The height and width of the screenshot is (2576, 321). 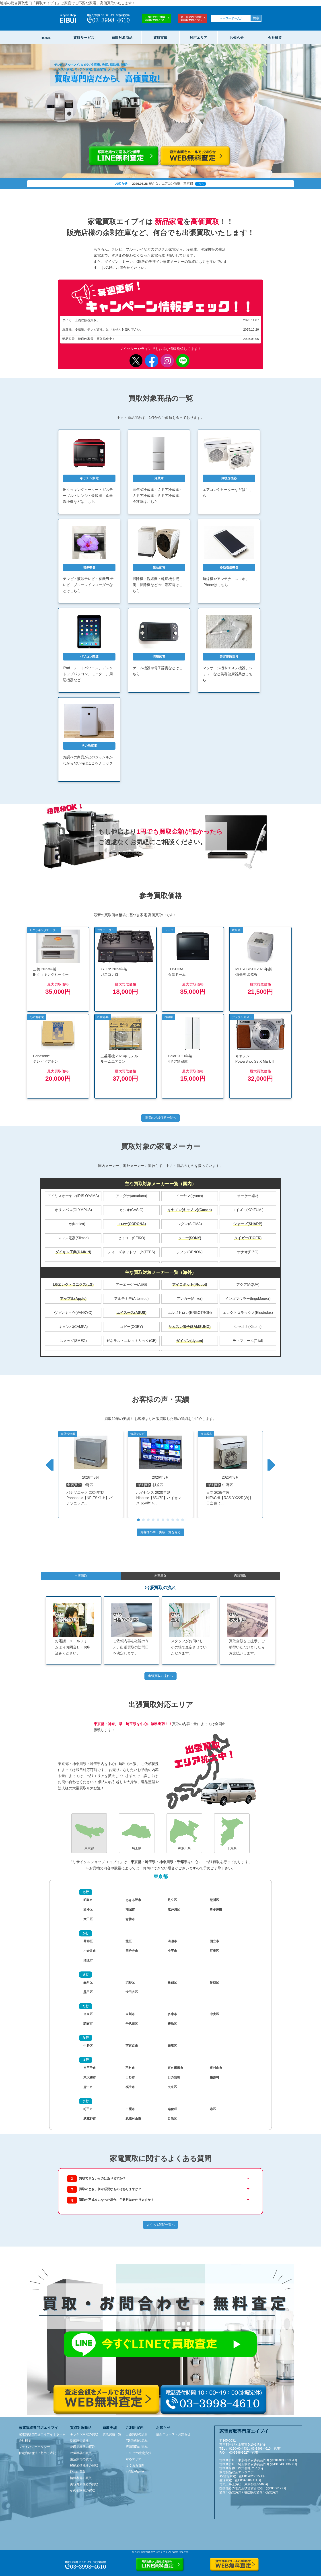 What do you see at coordinates (88, 1919) in the screenshot?
I see `大田区` at bounding box center [88, 1919].